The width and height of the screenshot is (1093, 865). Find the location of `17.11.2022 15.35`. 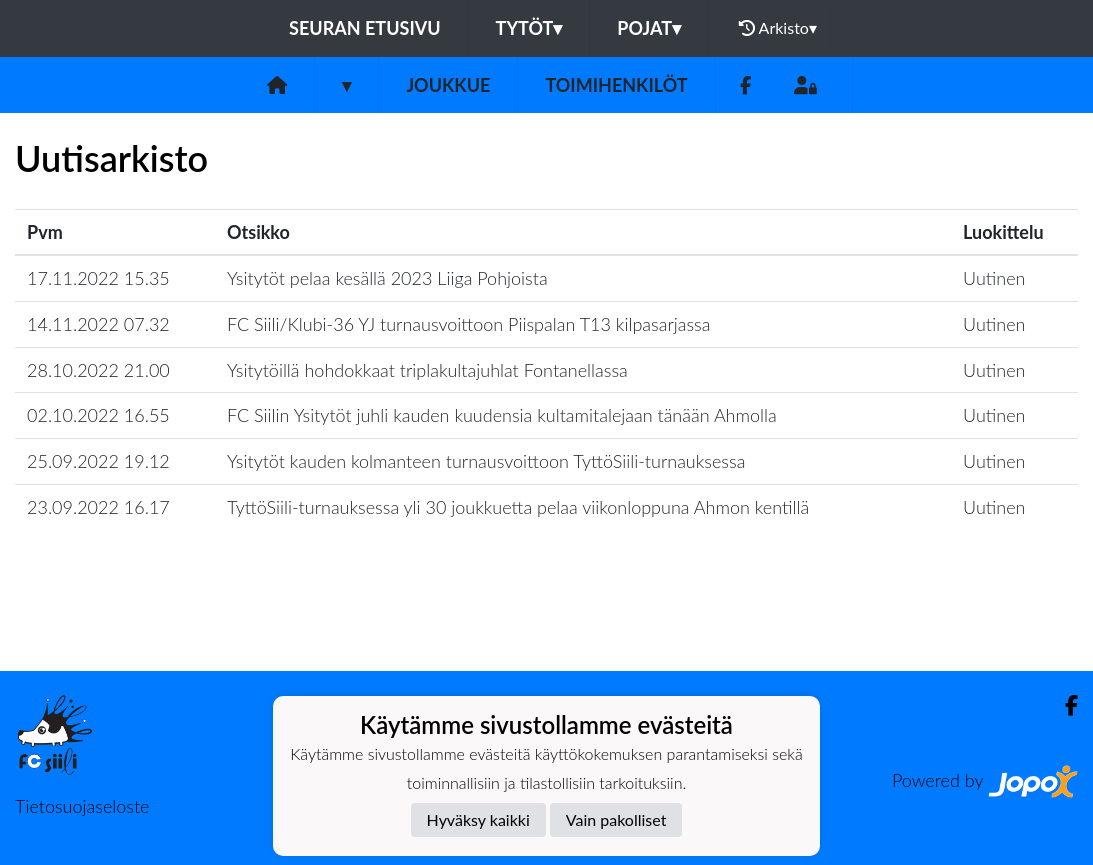

17.11.2022 15.35 is located at coordinates (98, 278).